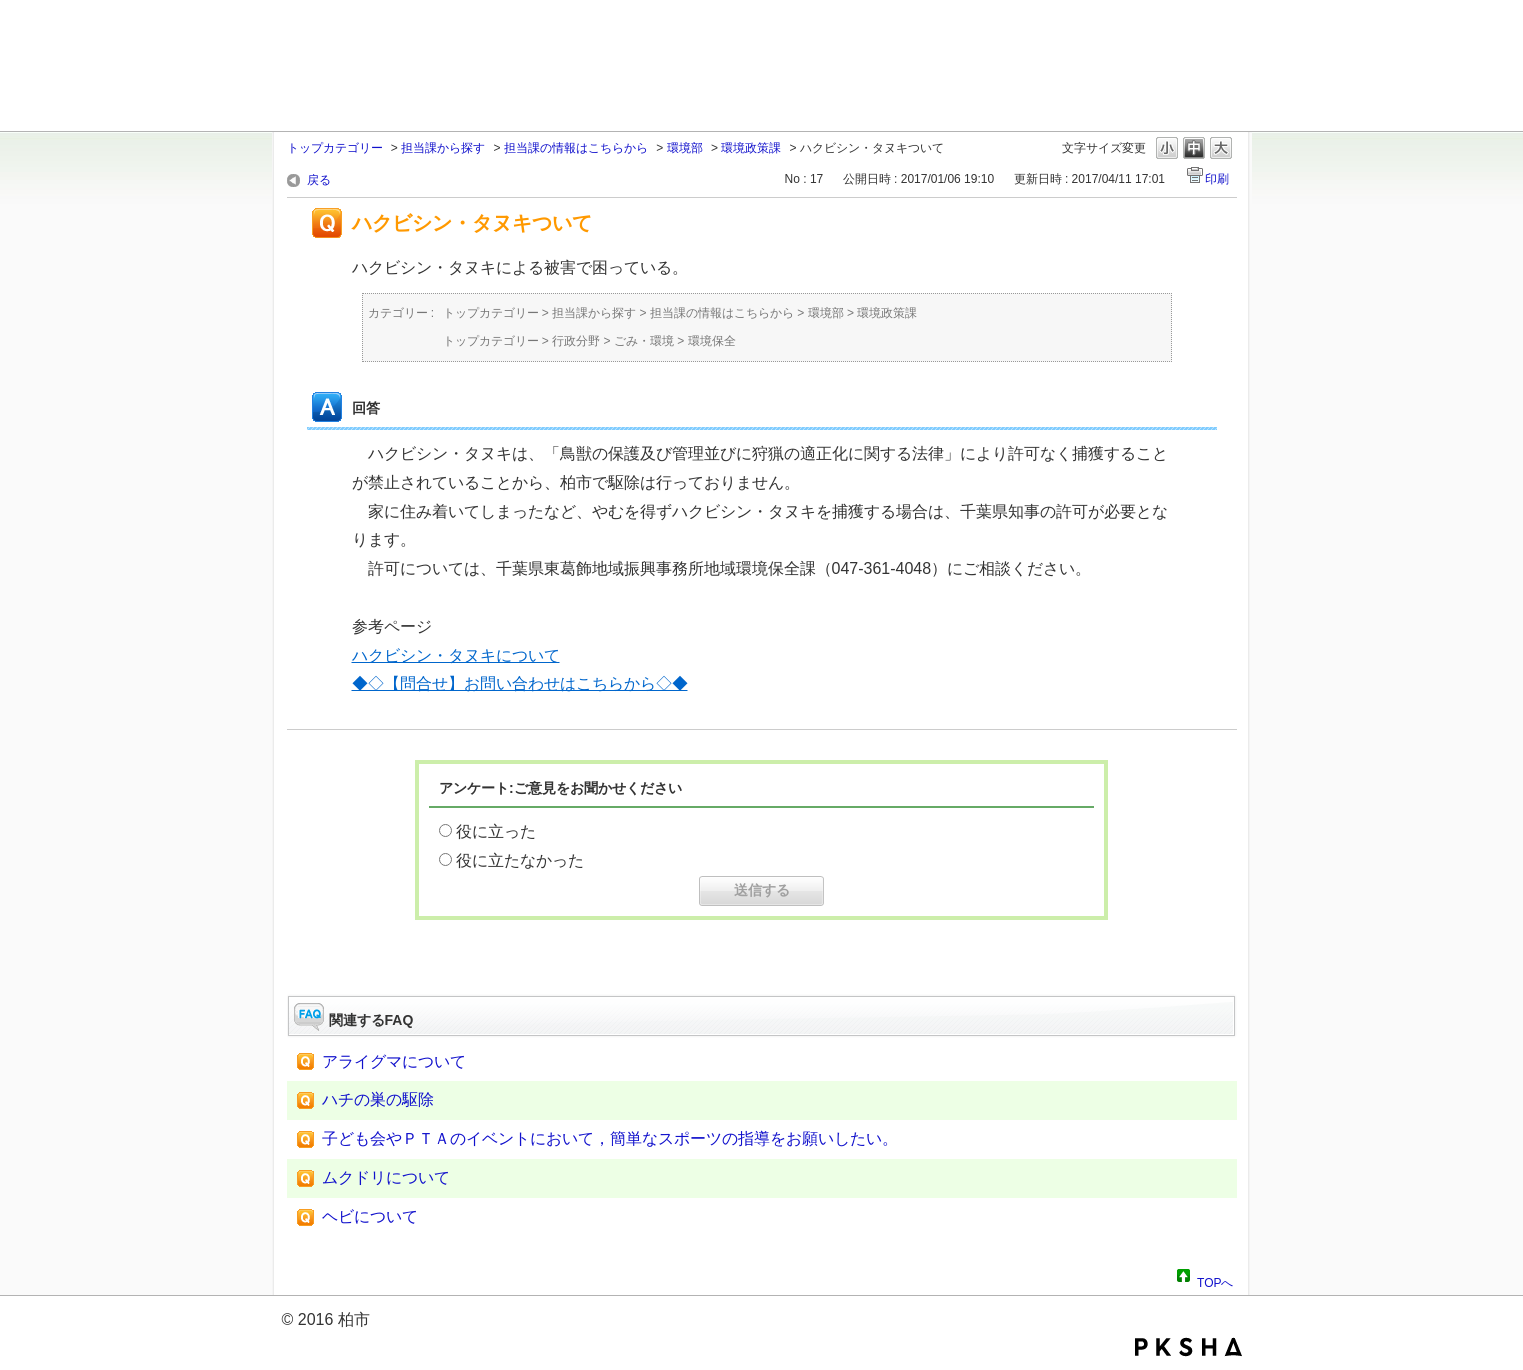 This screenshot has width=1523, height=1370. Describe the element at coordinates (319, 180) in the screenshot. I see `戻る` at that location.